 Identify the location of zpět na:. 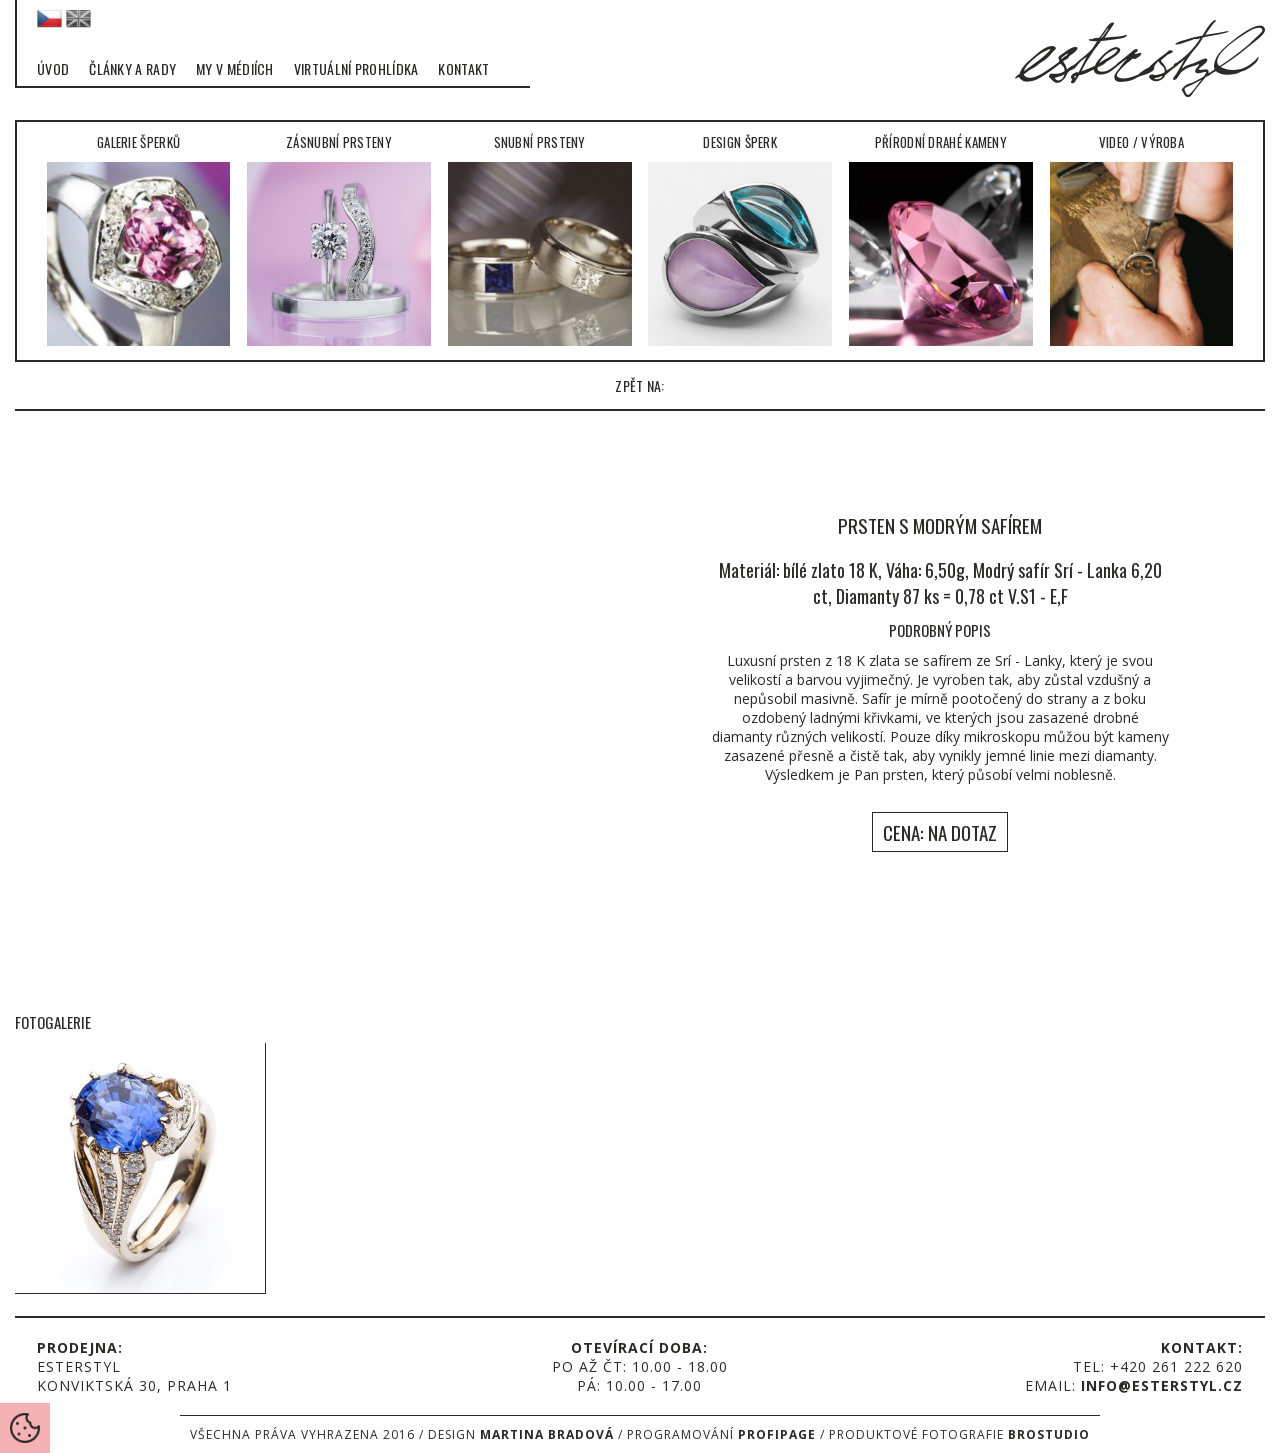
(639, 385).